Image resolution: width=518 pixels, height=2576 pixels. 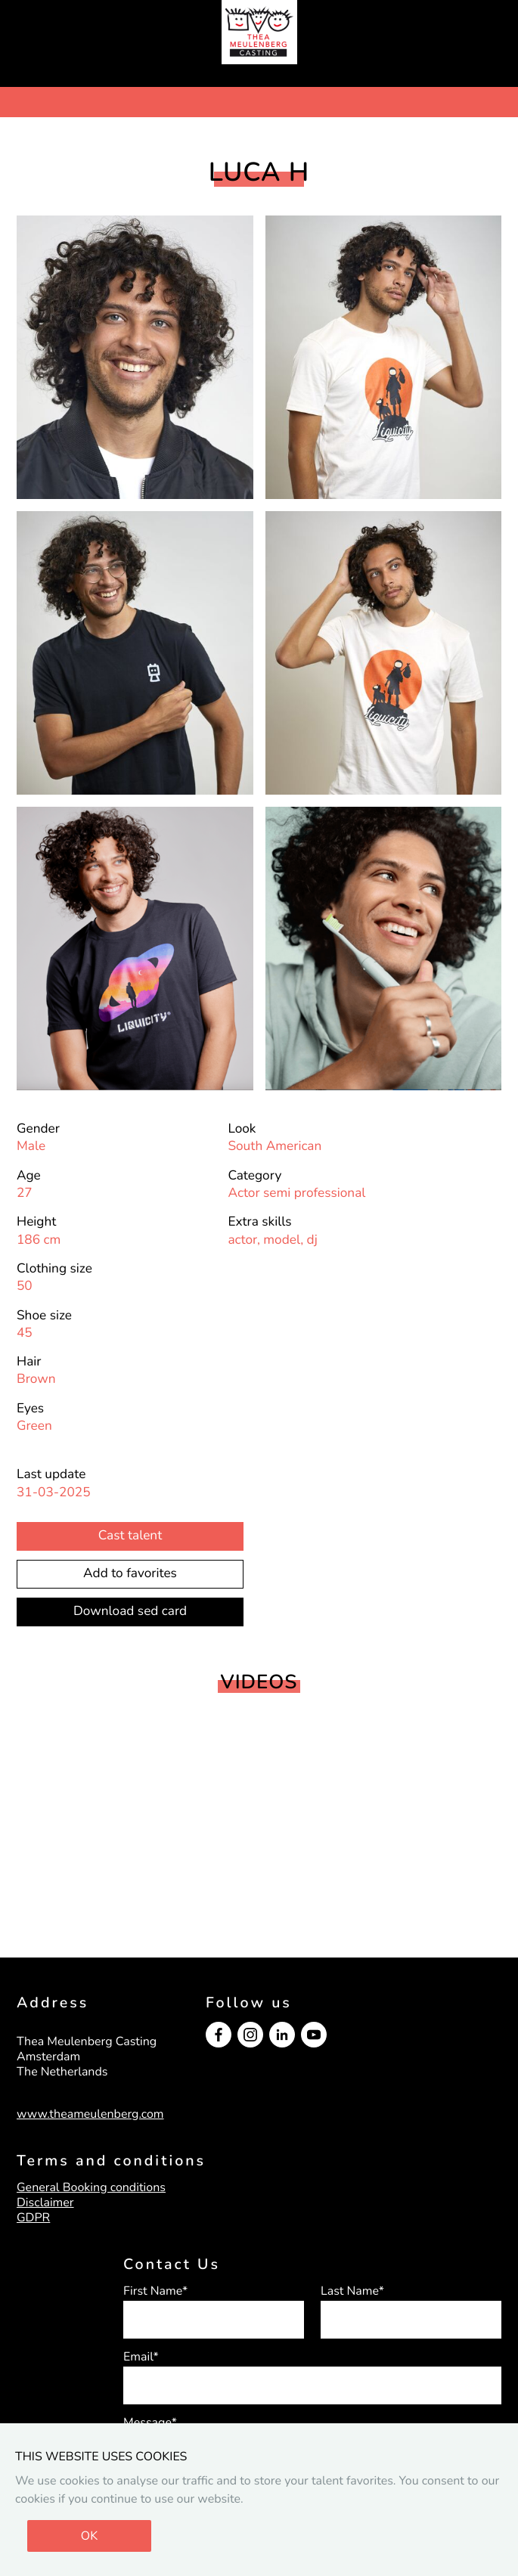 What do you see at coordinates (45, 2202) in the screenshot?
I see `Disclaimer` at bounding box center [45, 2202].